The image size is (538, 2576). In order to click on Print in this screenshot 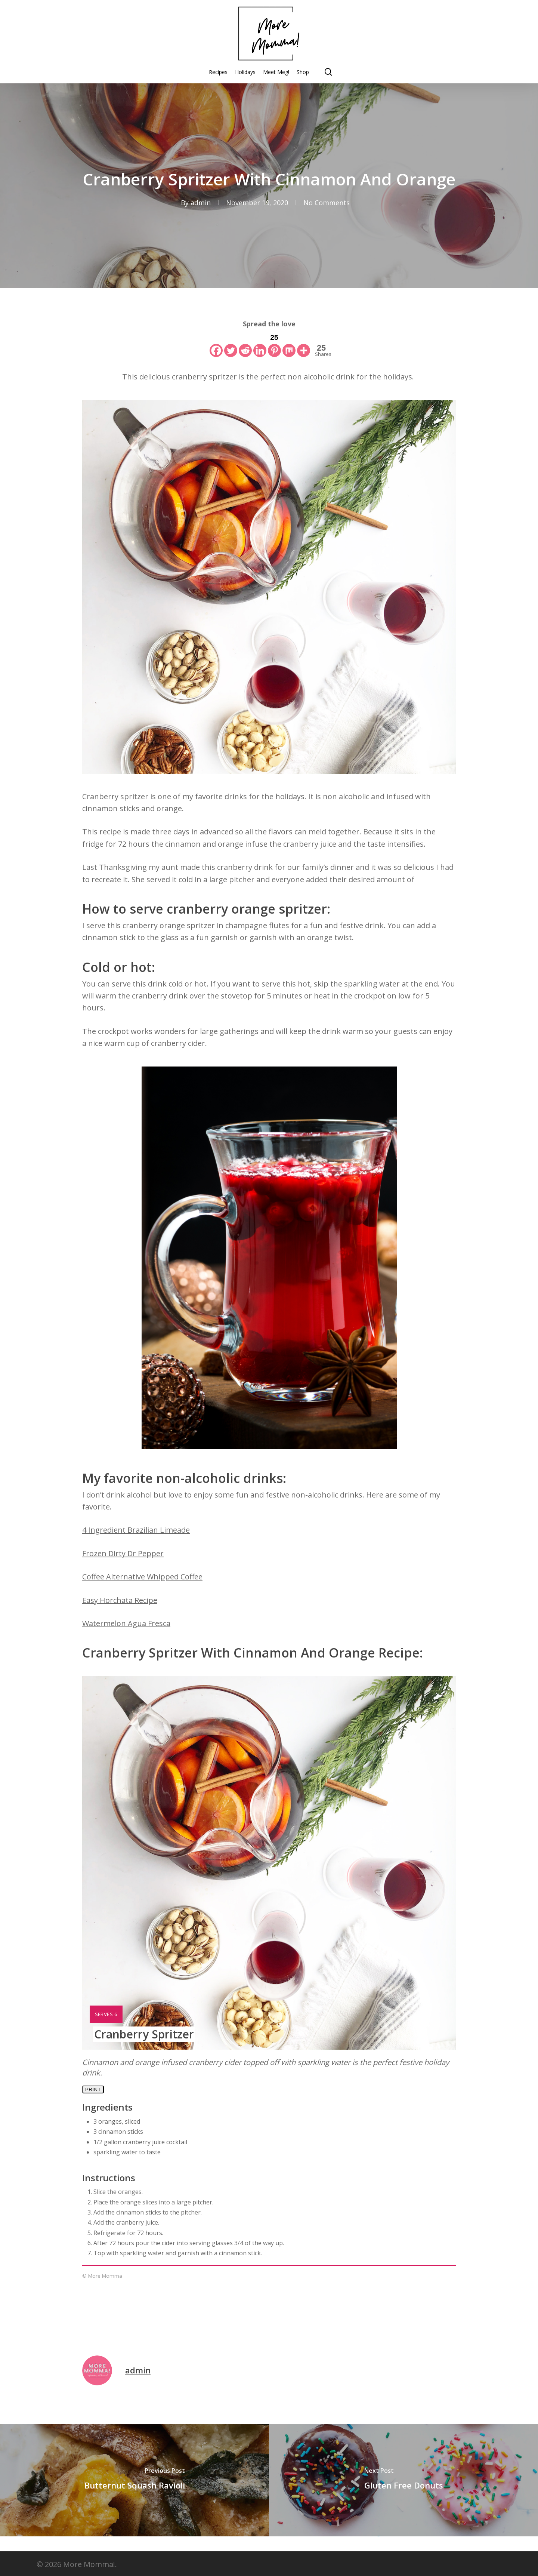, I will do `click(93, 2089)`.